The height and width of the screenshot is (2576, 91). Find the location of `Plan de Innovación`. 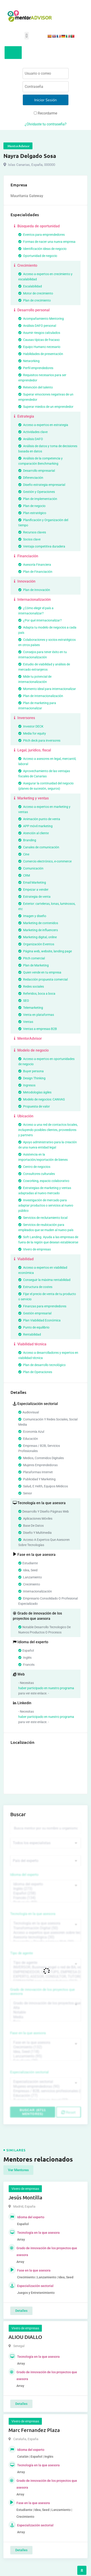

Plan de Innovación is located at coordinates (34, 590).